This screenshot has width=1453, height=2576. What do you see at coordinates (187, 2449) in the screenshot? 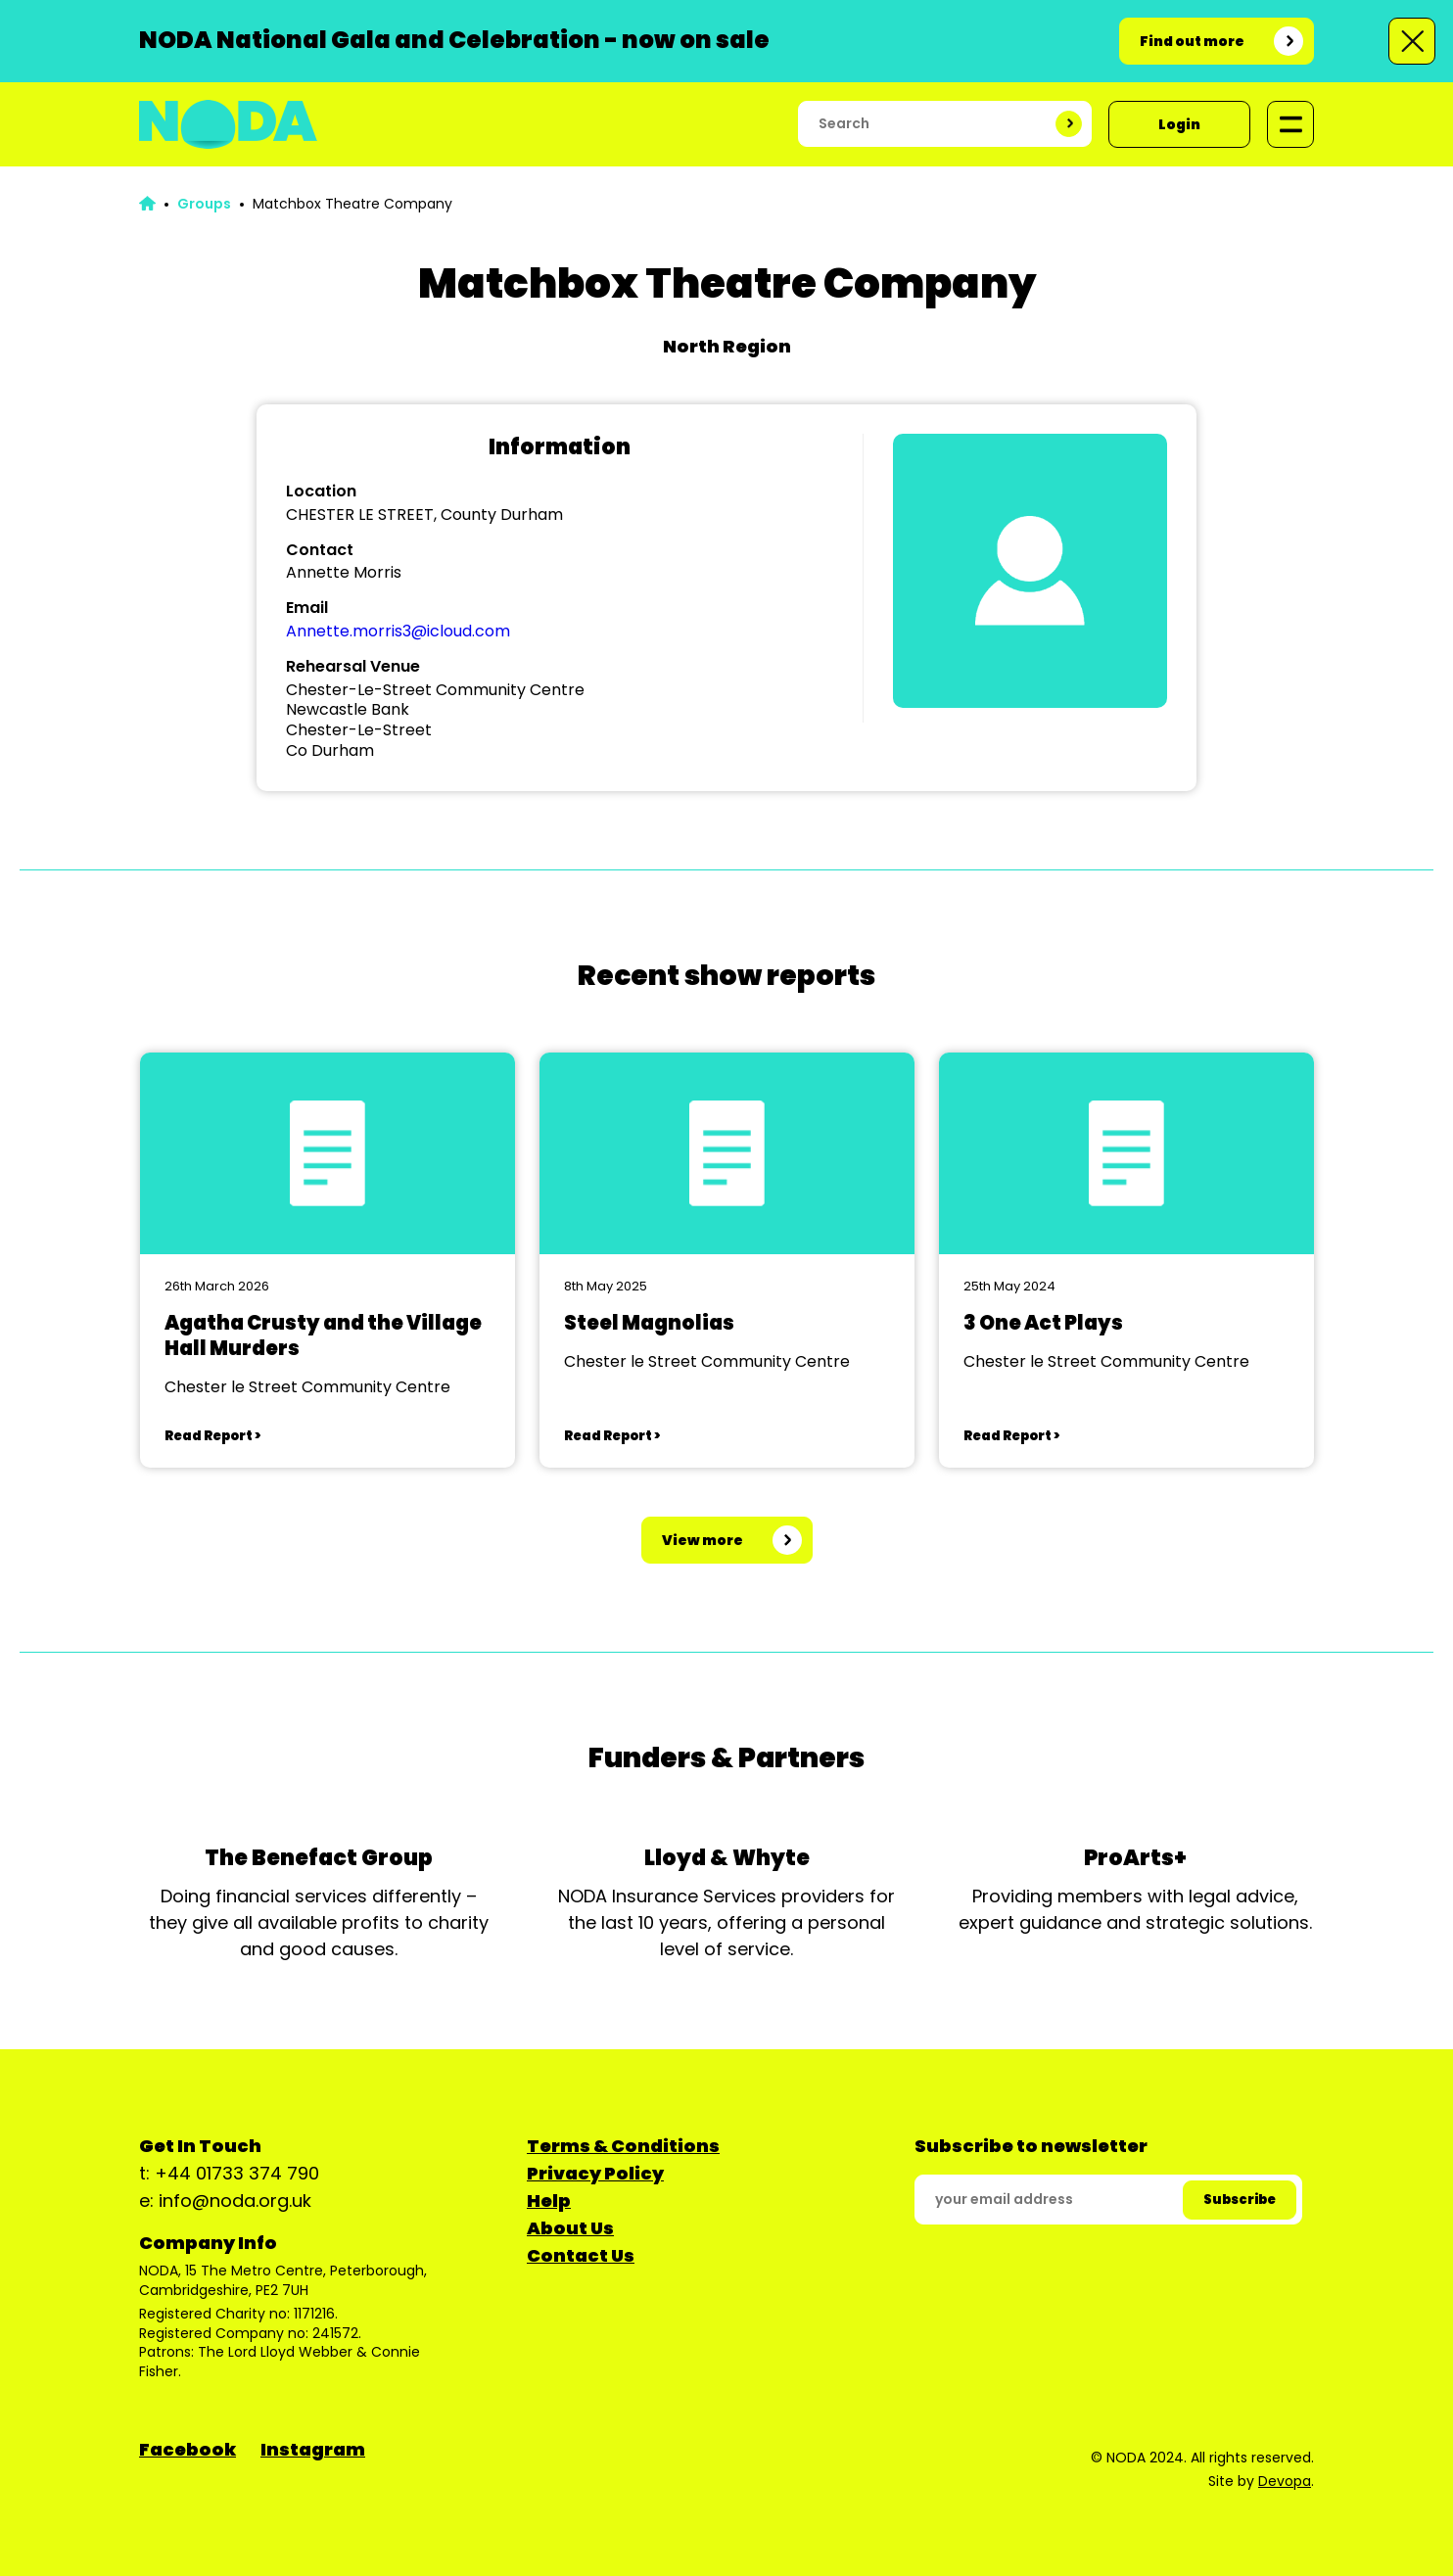
I see `Facebook` at bounding box center [187, 2449].